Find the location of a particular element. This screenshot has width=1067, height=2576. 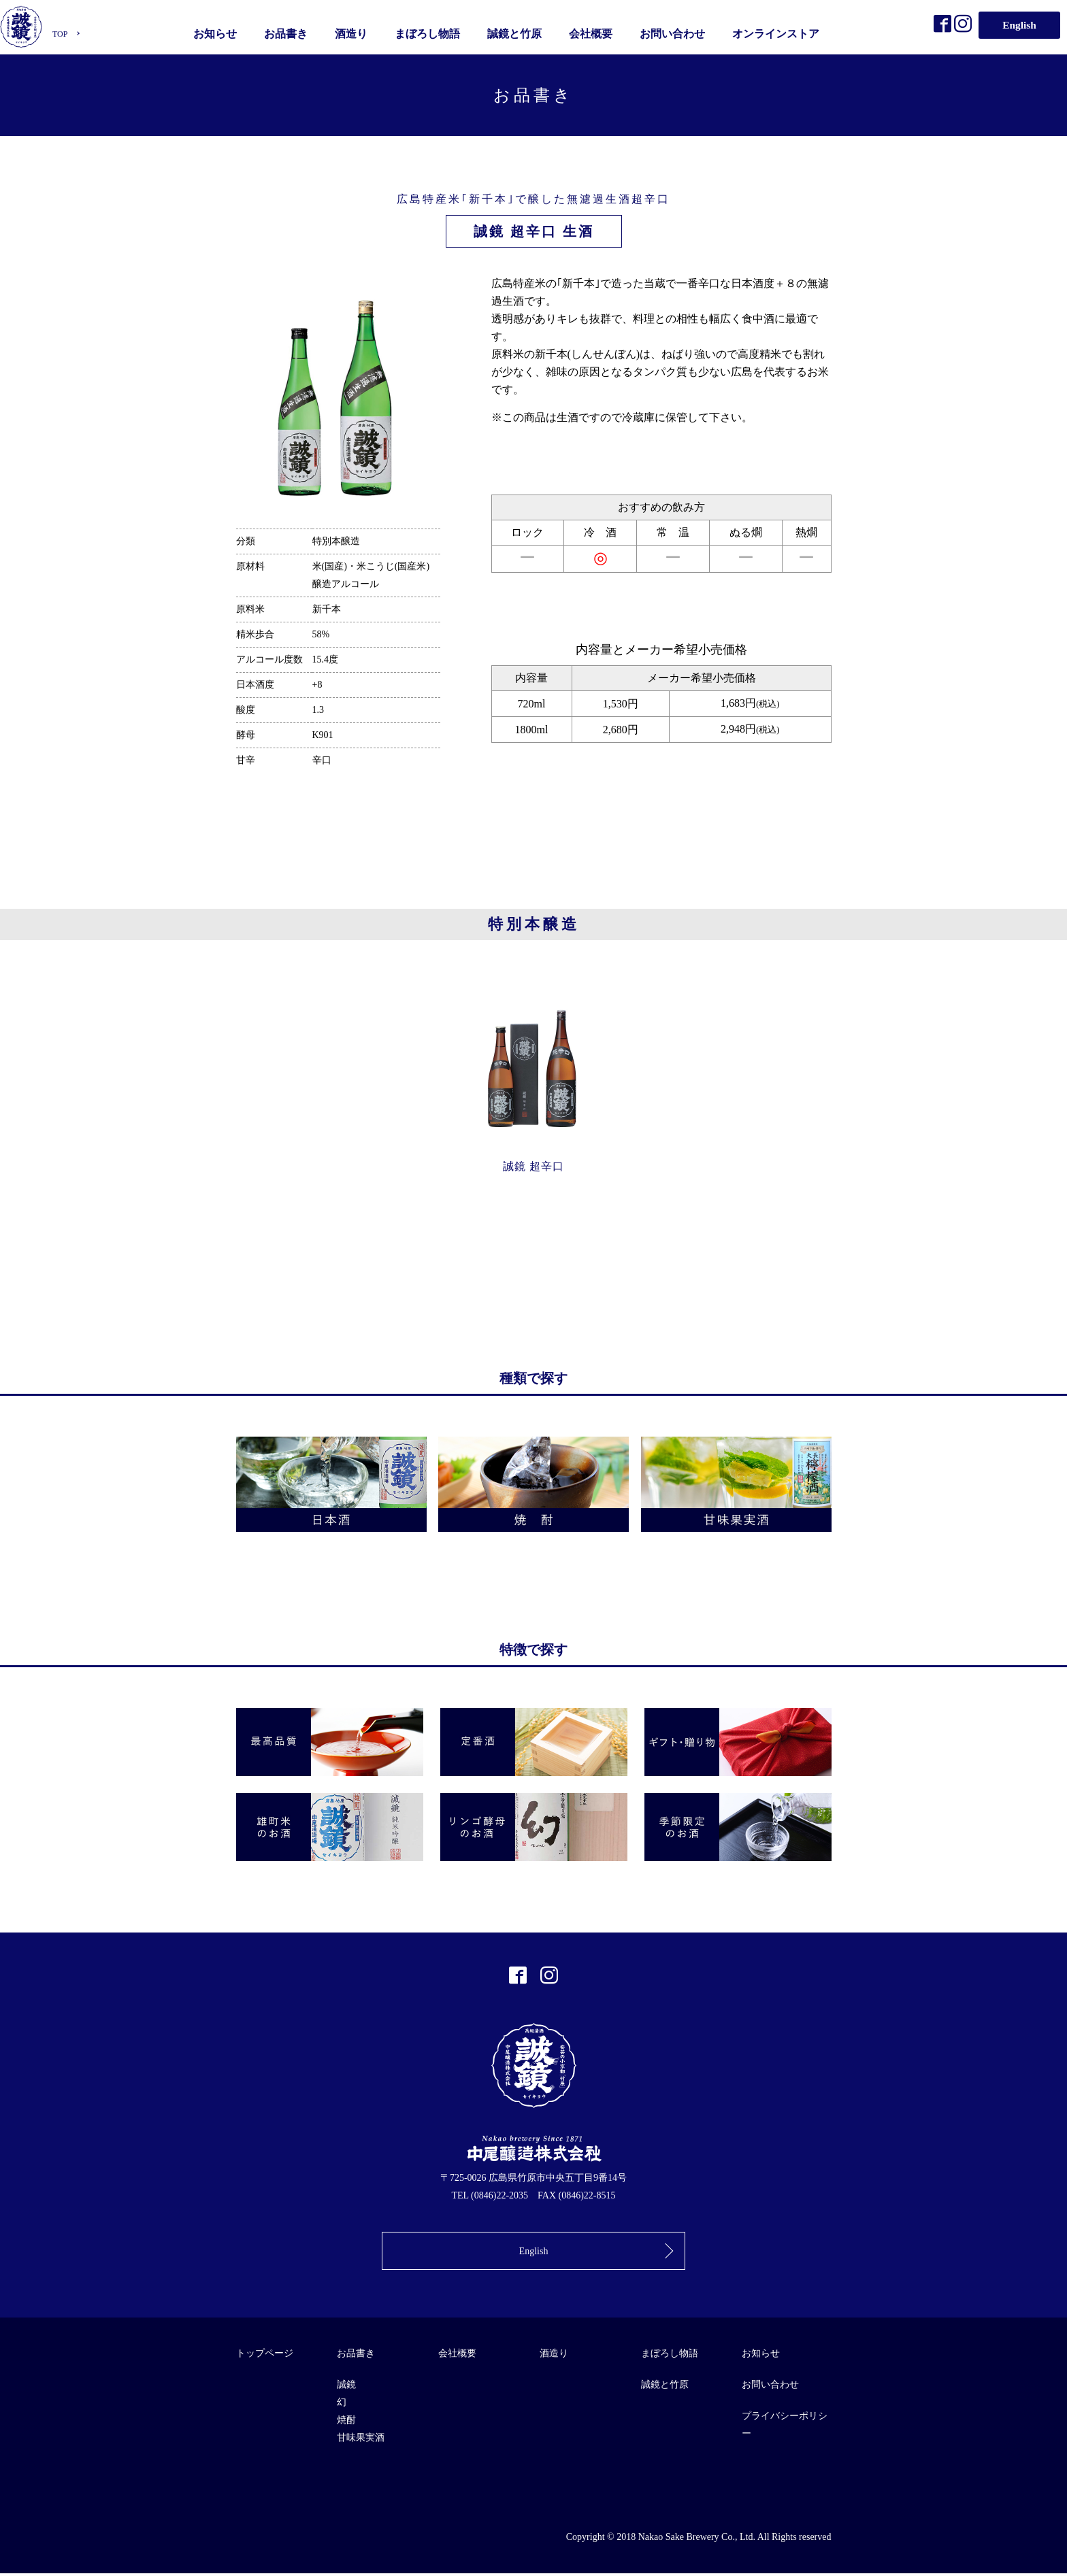

誠鏡 is located at coordinates (346, 2387).